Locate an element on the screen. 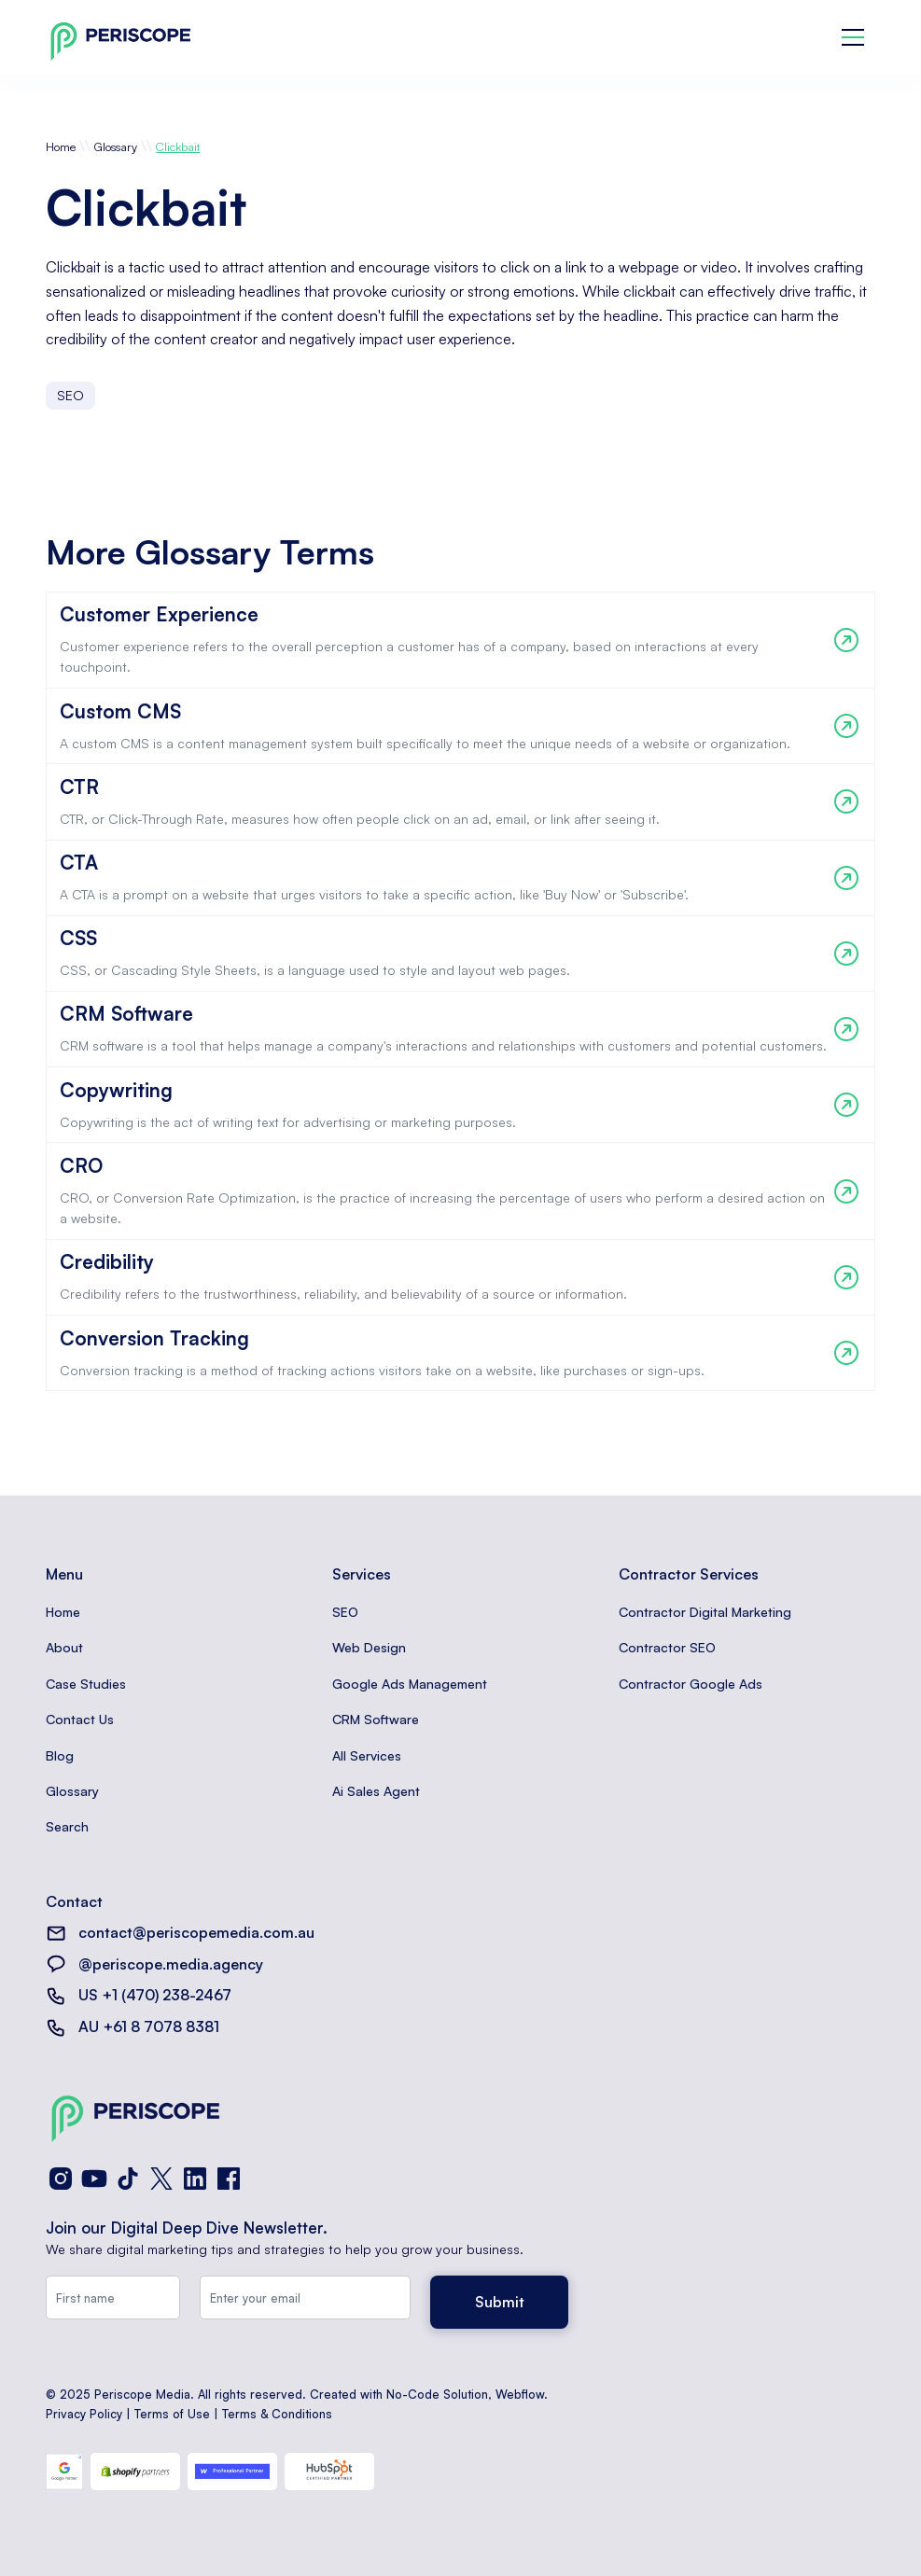  Ai Sales Agent is located at coordinates (376, 1791).